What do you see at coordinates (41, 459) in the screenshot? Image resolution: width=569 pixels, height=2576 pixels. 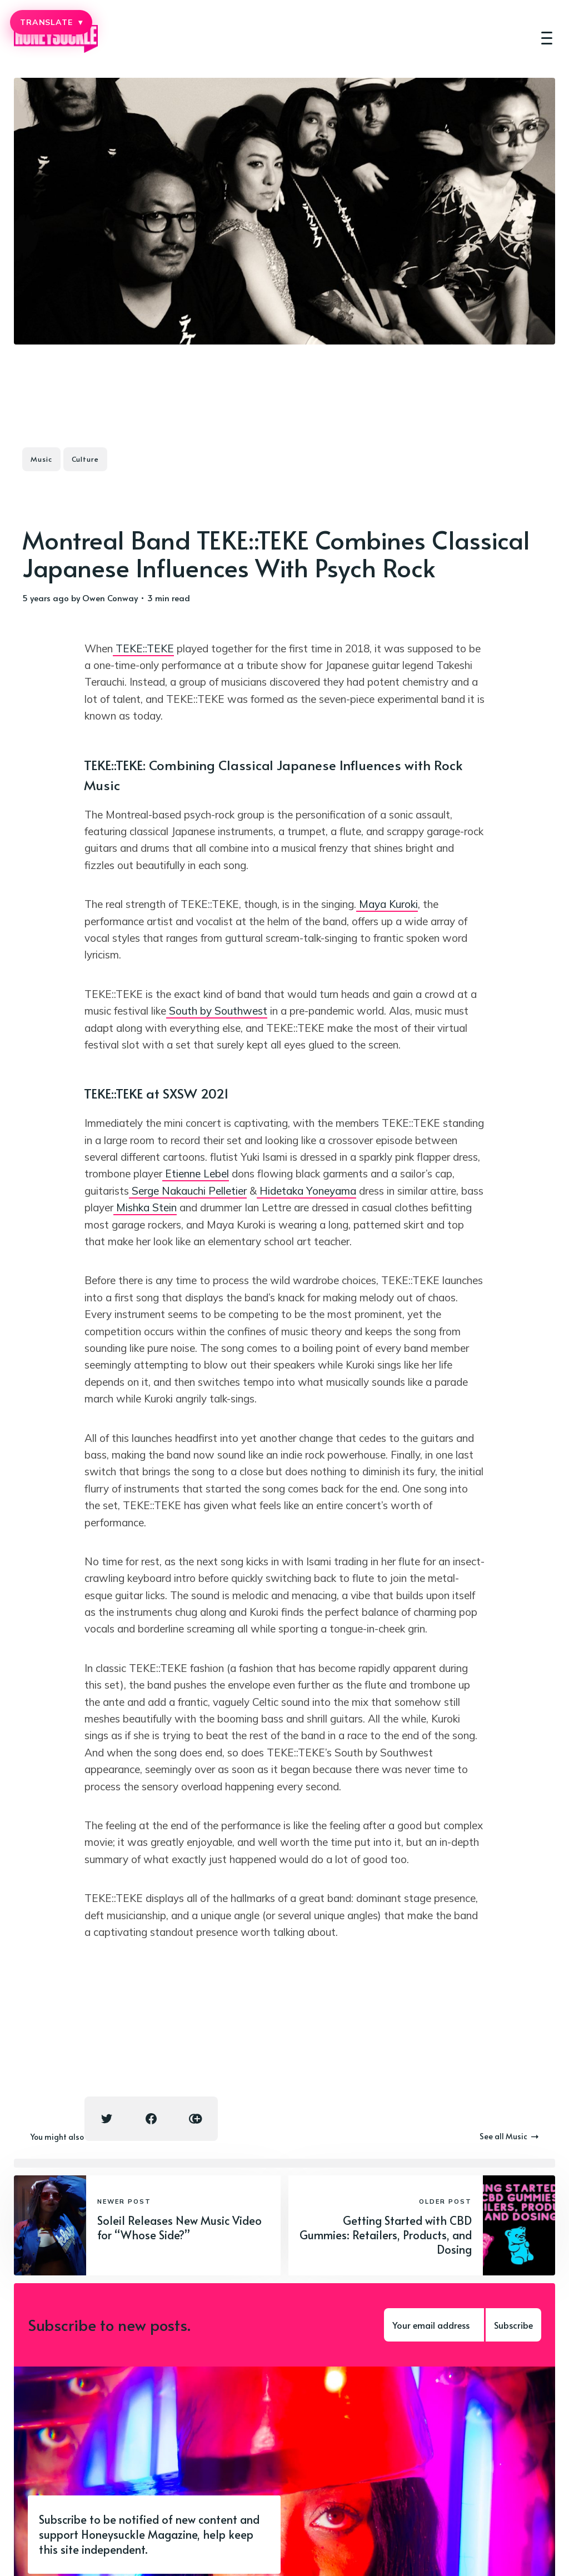 I see `Music` at bounding box center [41, 459].